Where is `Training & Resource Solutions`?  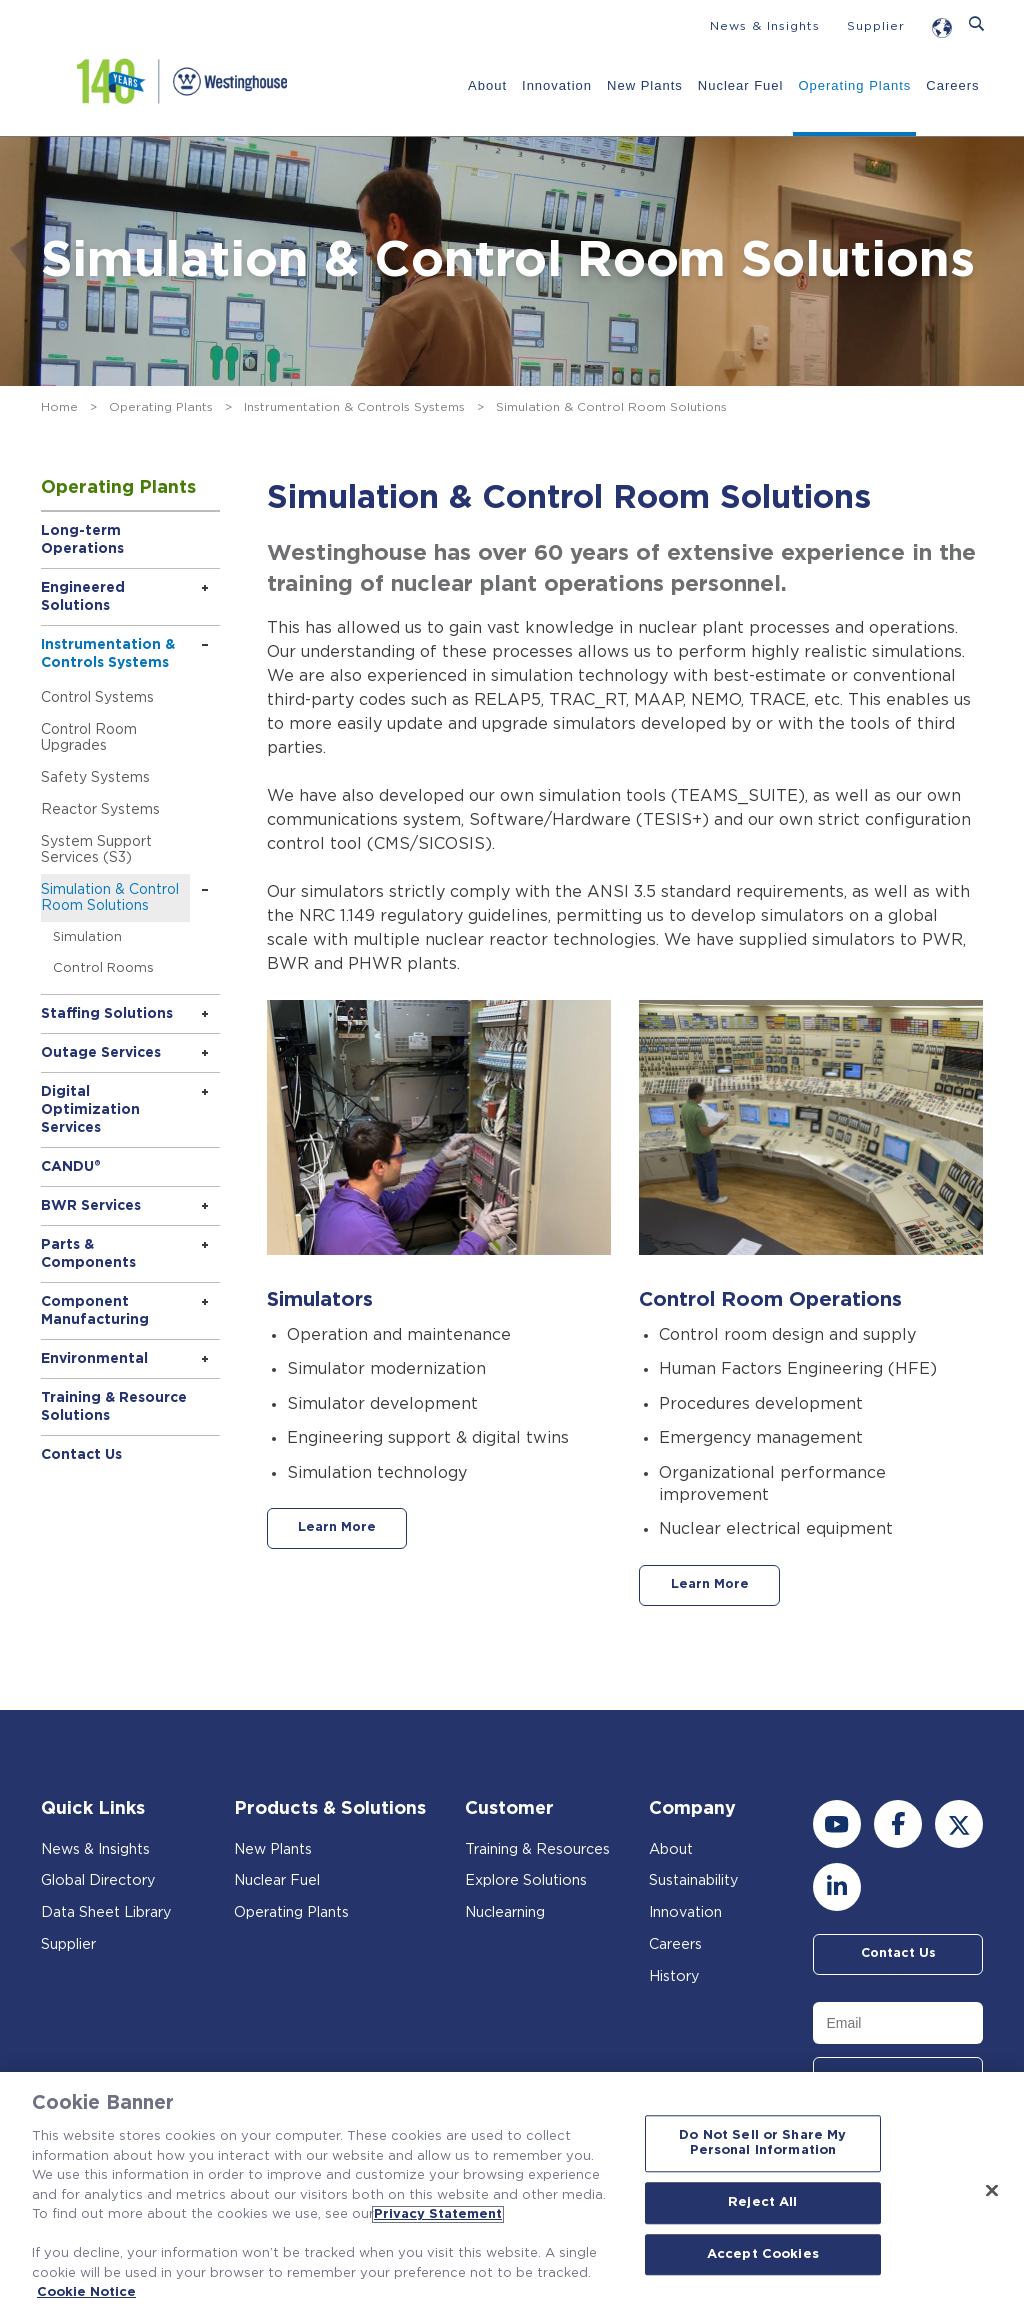
Training & Resource Solutions is located at coordinates (114, 1407).